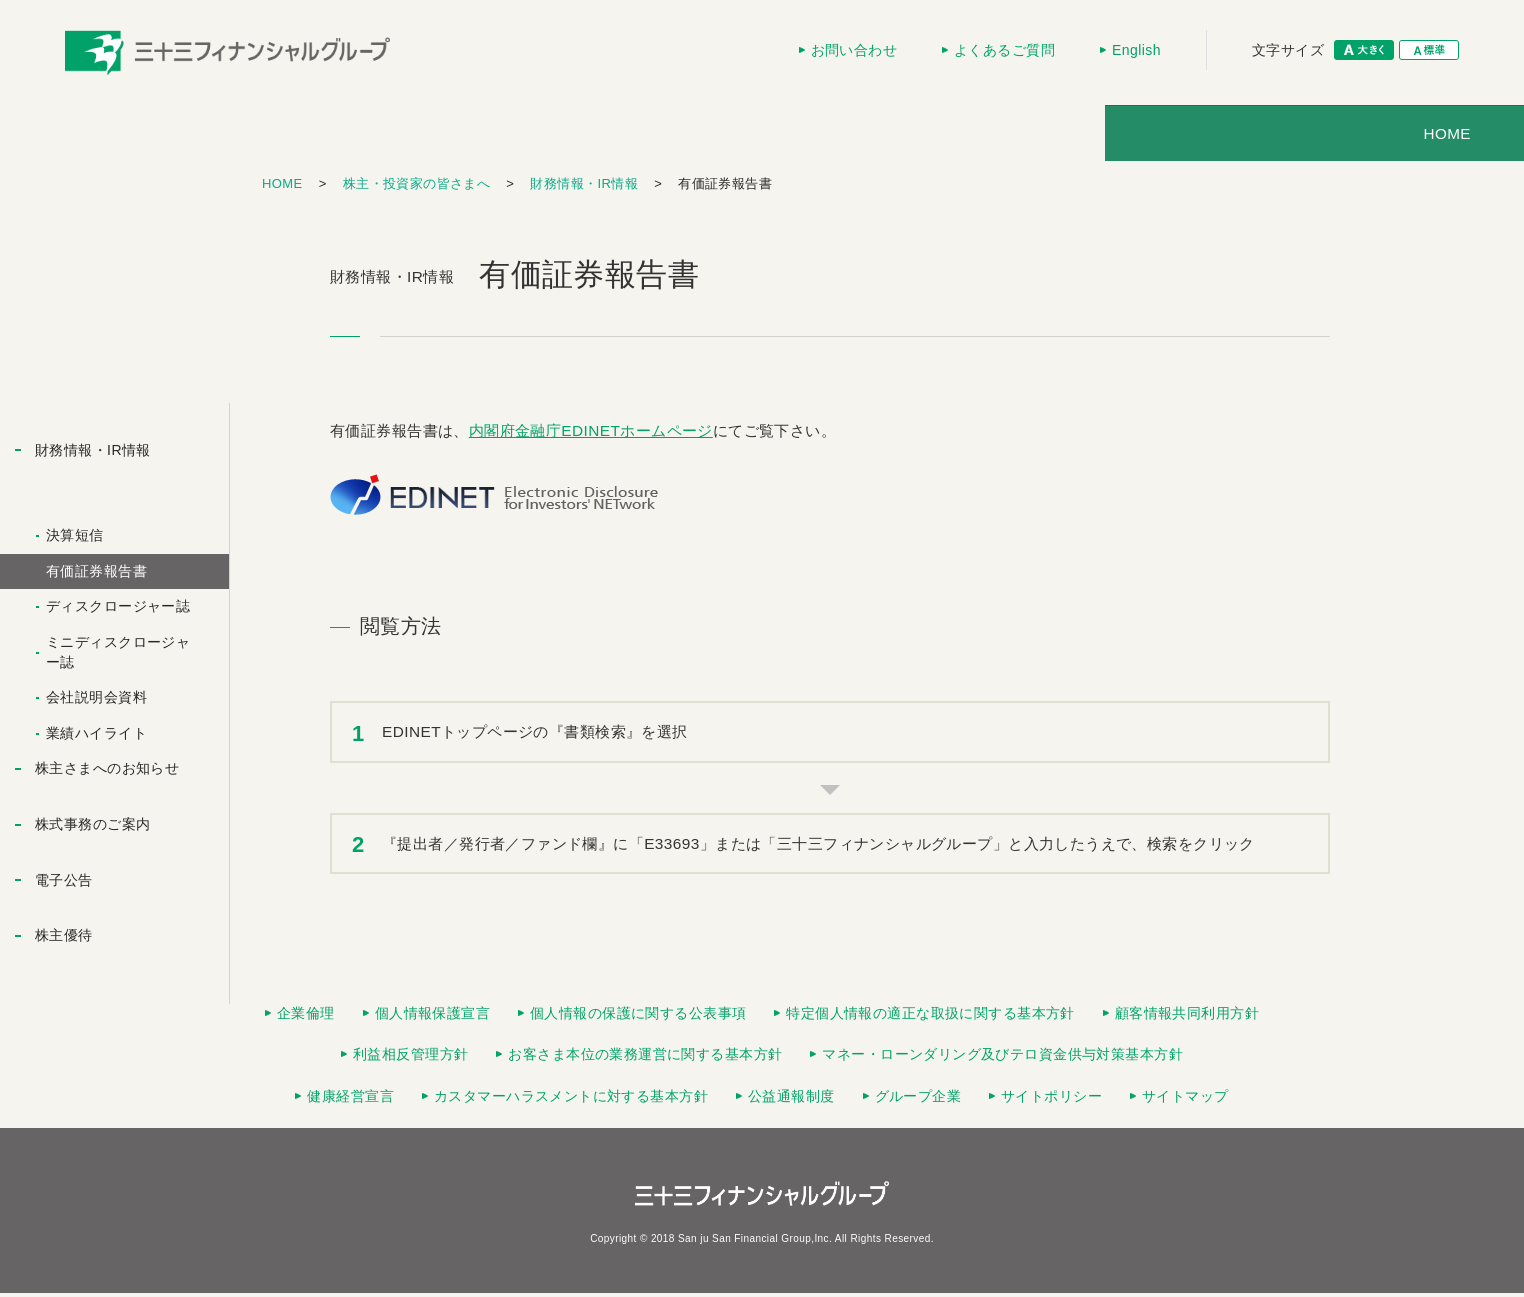 This screenshot has height=1297, width=1524. What do you see at coordinates (1136, 50) in the screenshot?
I see `English` at bounding box center [1136, 50].